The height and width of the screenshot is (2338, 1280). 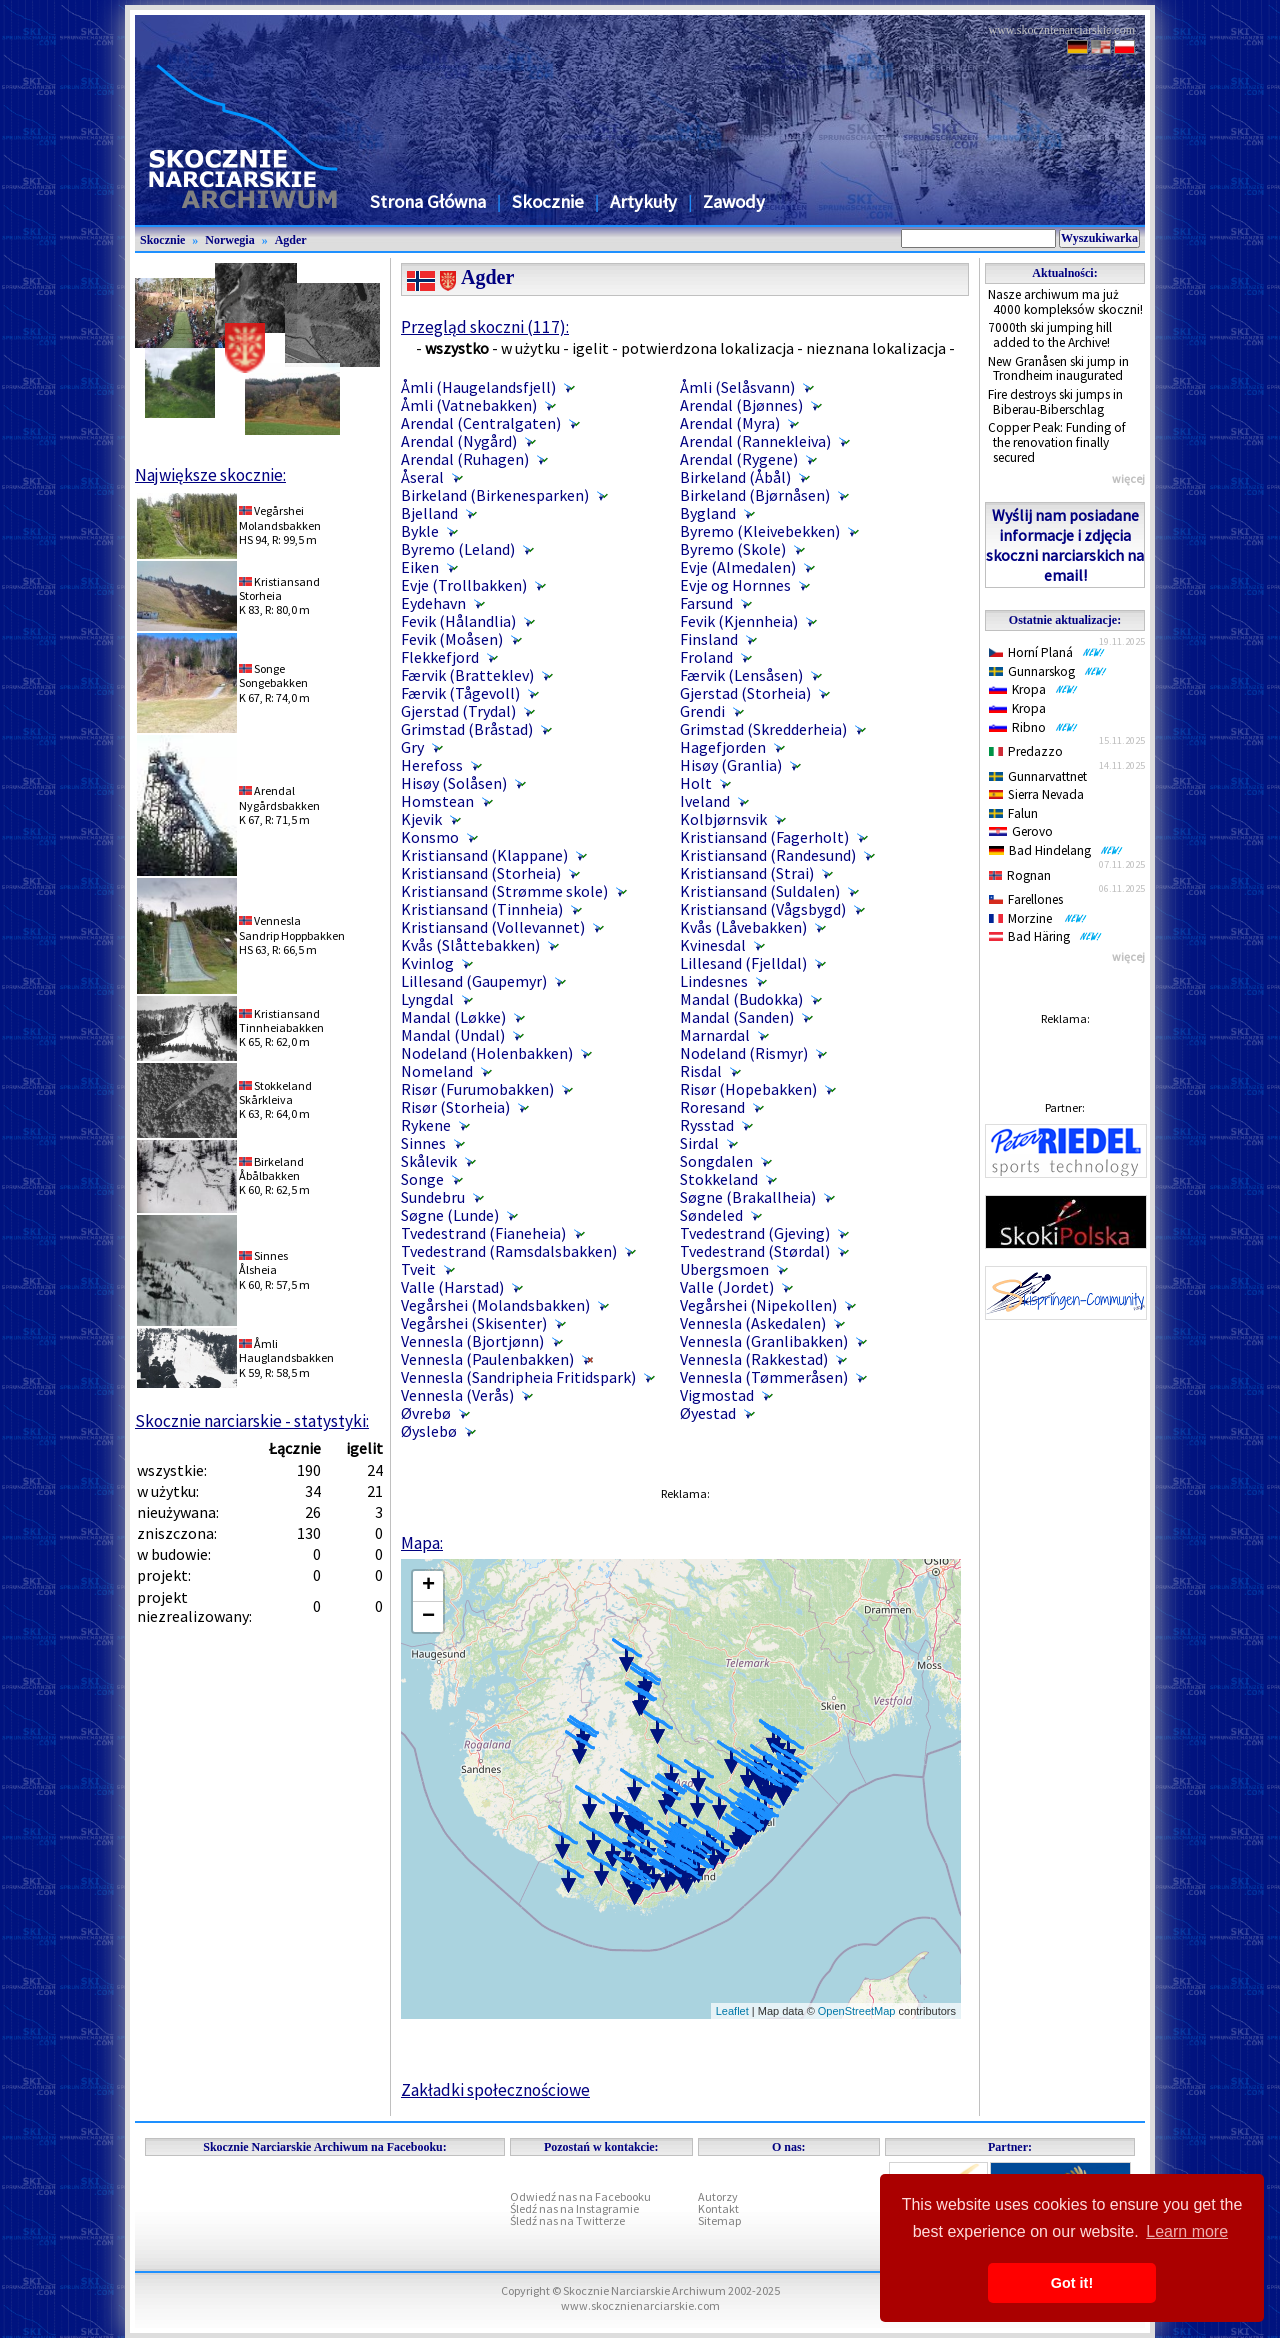 I want to click on Kristiansand (Vollevannet), so click(x=493, y=927).